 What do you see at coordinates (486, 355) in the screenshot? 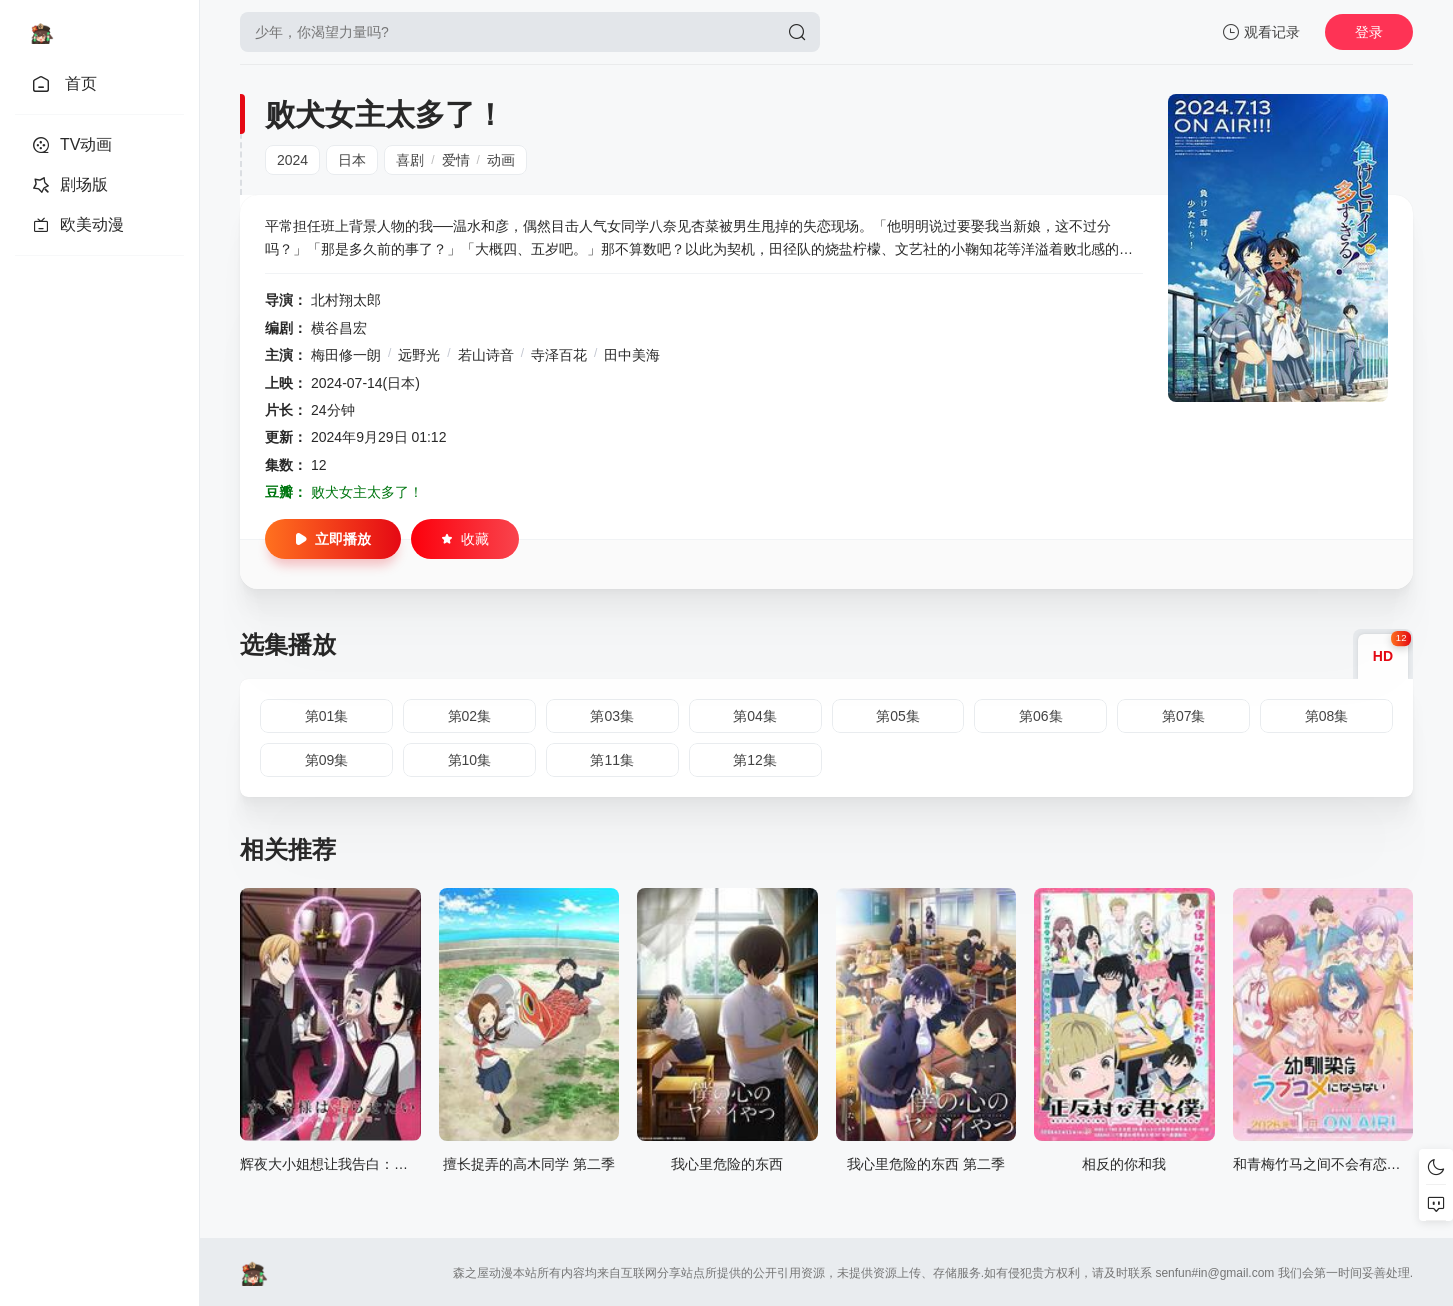
I see `若山诗音` at bounding box center [486, 355].